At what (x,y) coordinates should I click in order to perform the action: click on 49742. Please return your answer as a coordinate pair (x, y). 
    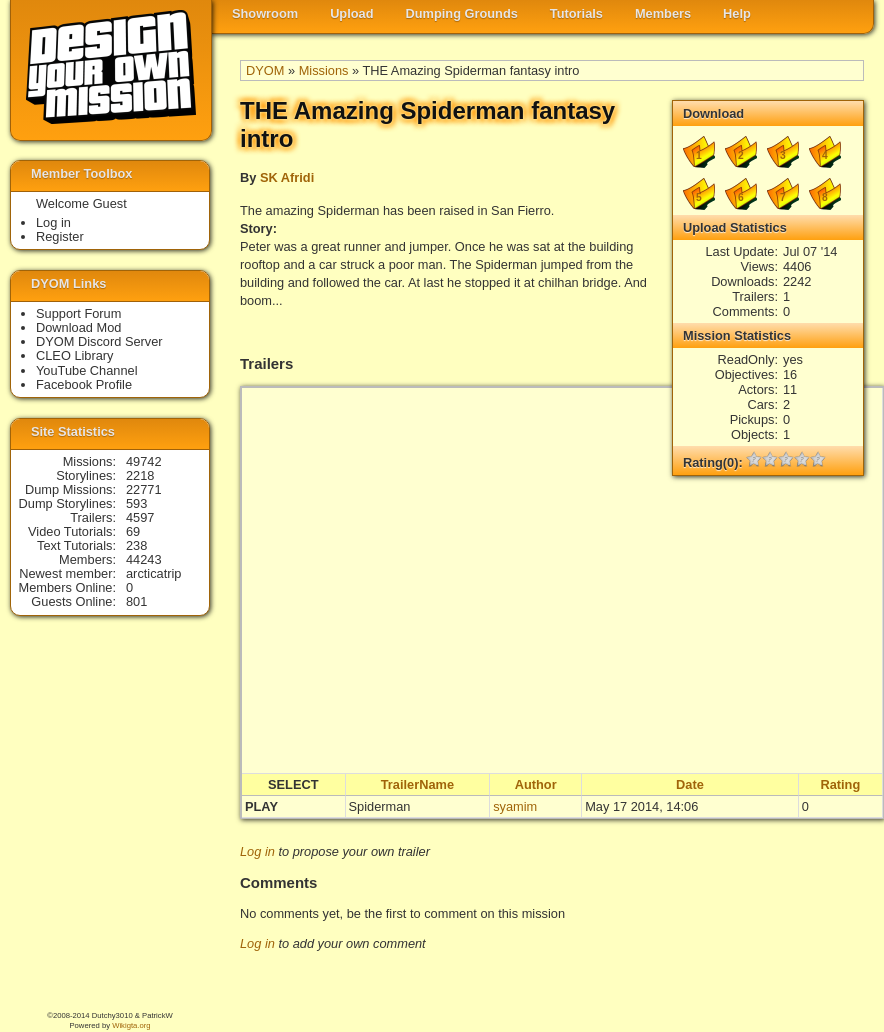
    Looking at the image, I should click on (144, 461).